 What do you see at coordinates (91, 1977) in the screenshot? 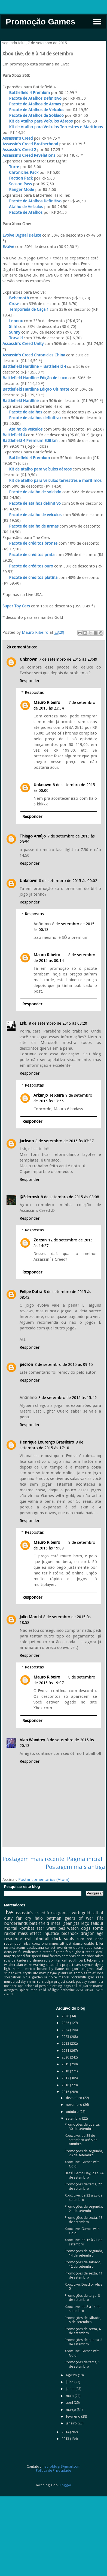
I see `grid` at bounding box center [91, 1977].